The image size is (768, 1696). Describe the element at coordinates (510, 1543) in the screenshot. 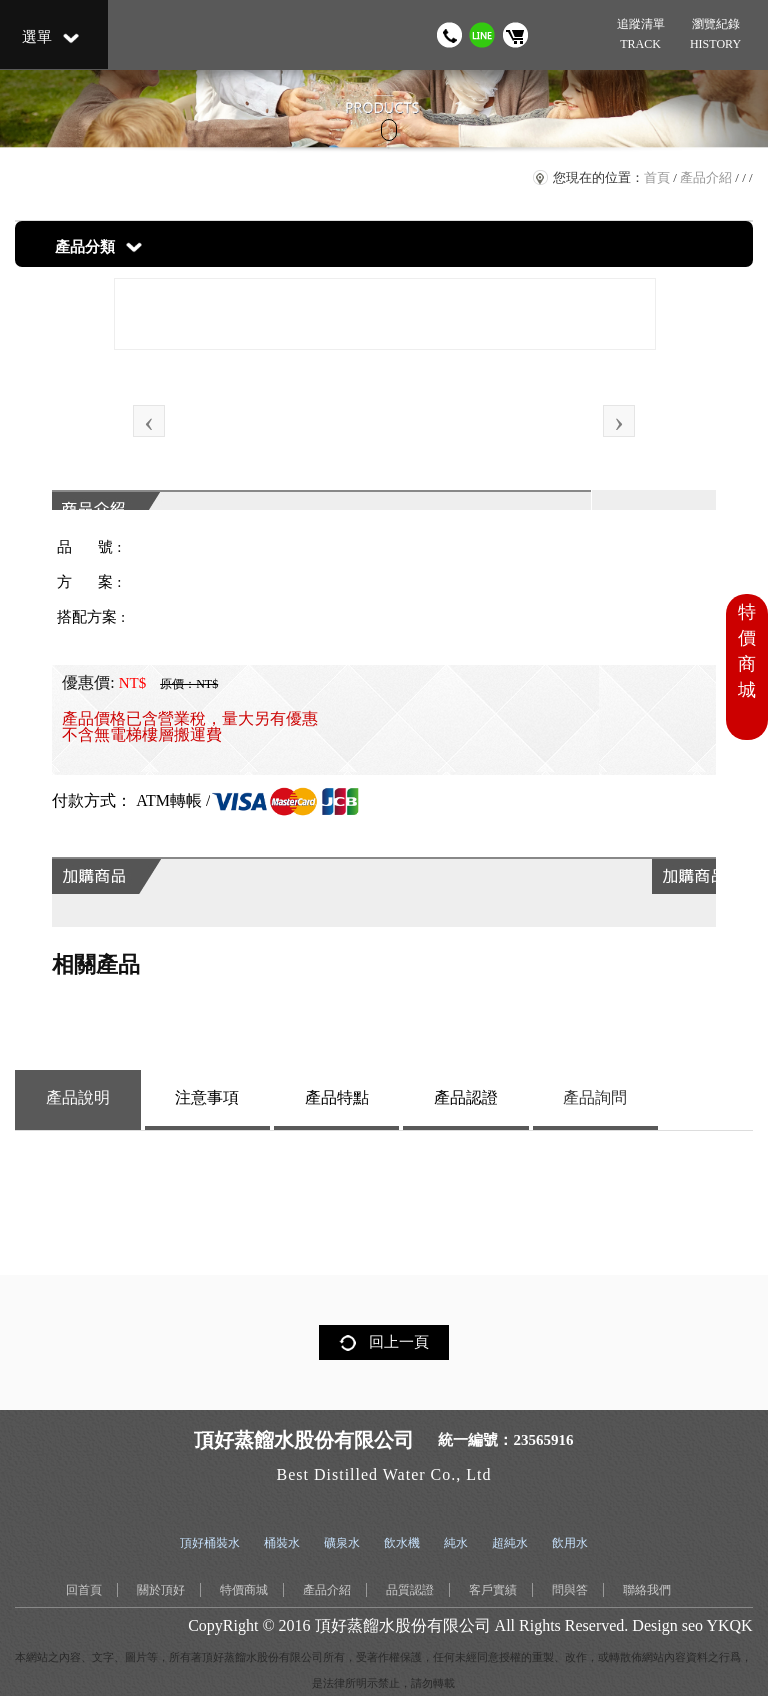

I see `超純水` at that location.